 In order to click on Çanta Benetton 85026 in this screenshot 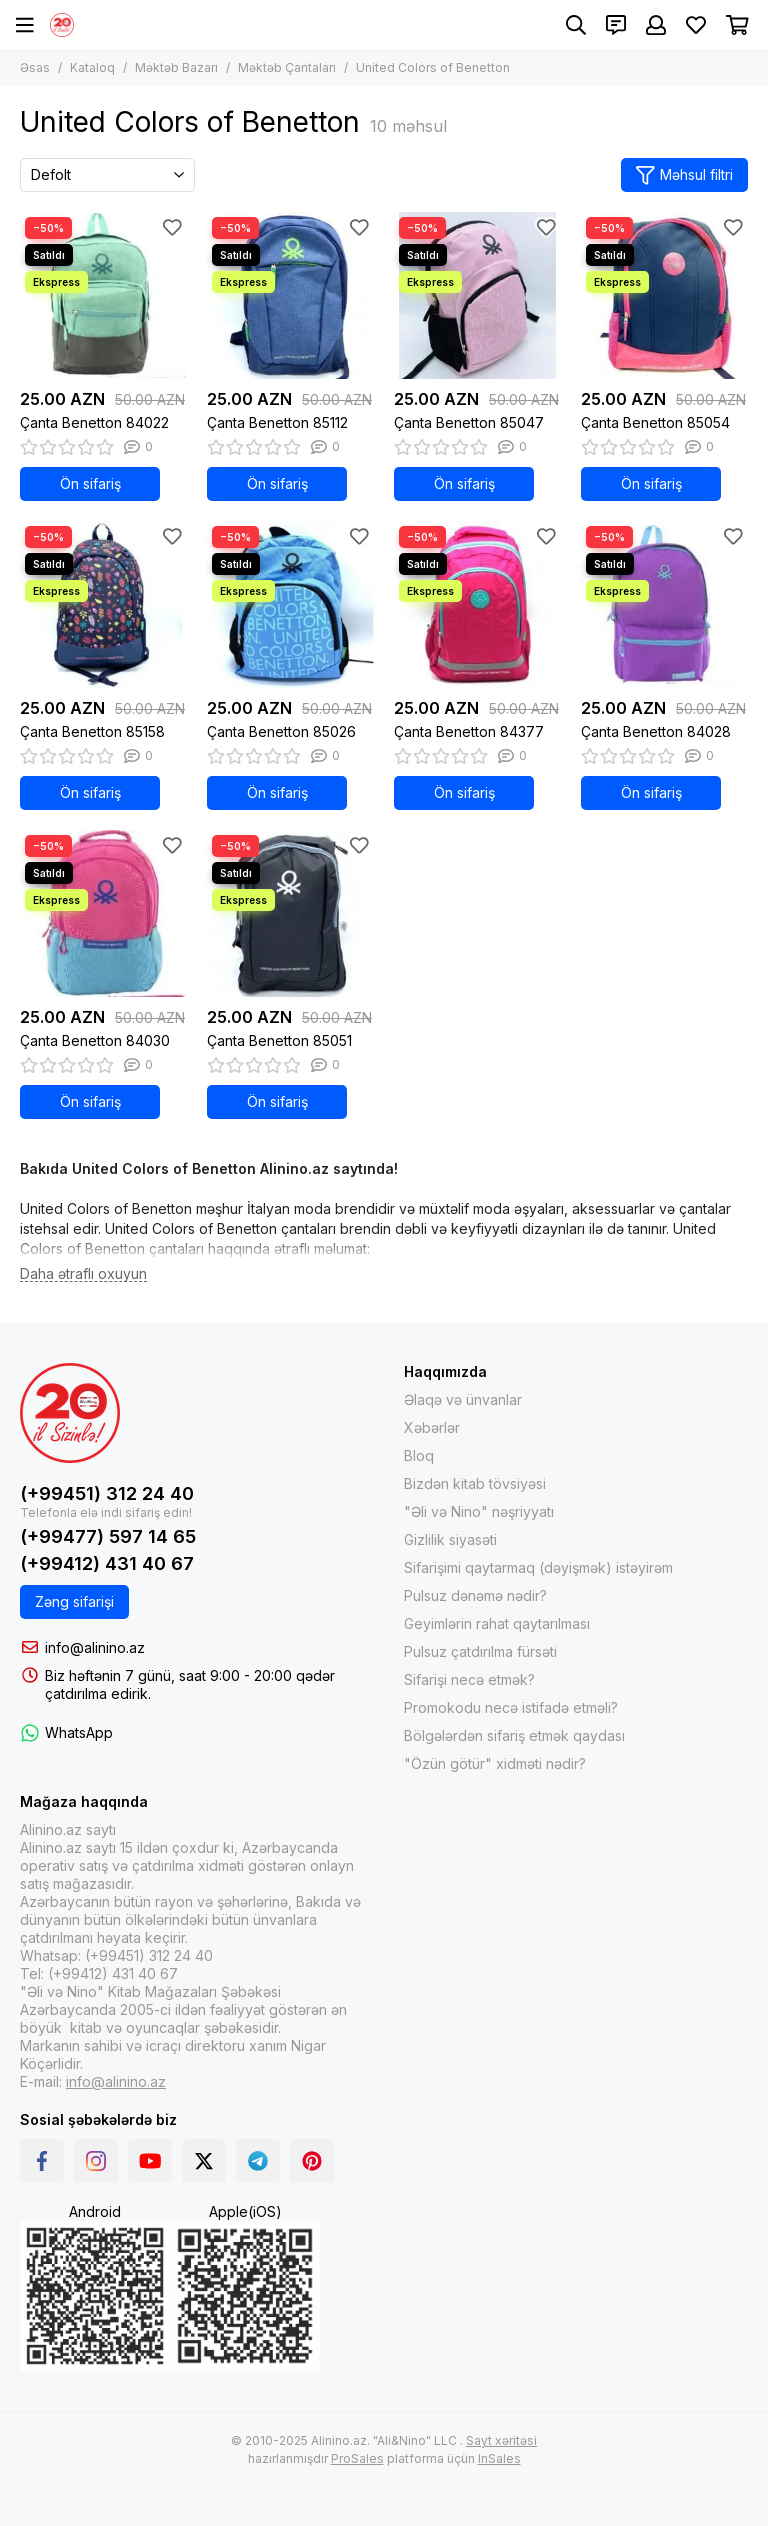, I will do `click(281, 731)`.